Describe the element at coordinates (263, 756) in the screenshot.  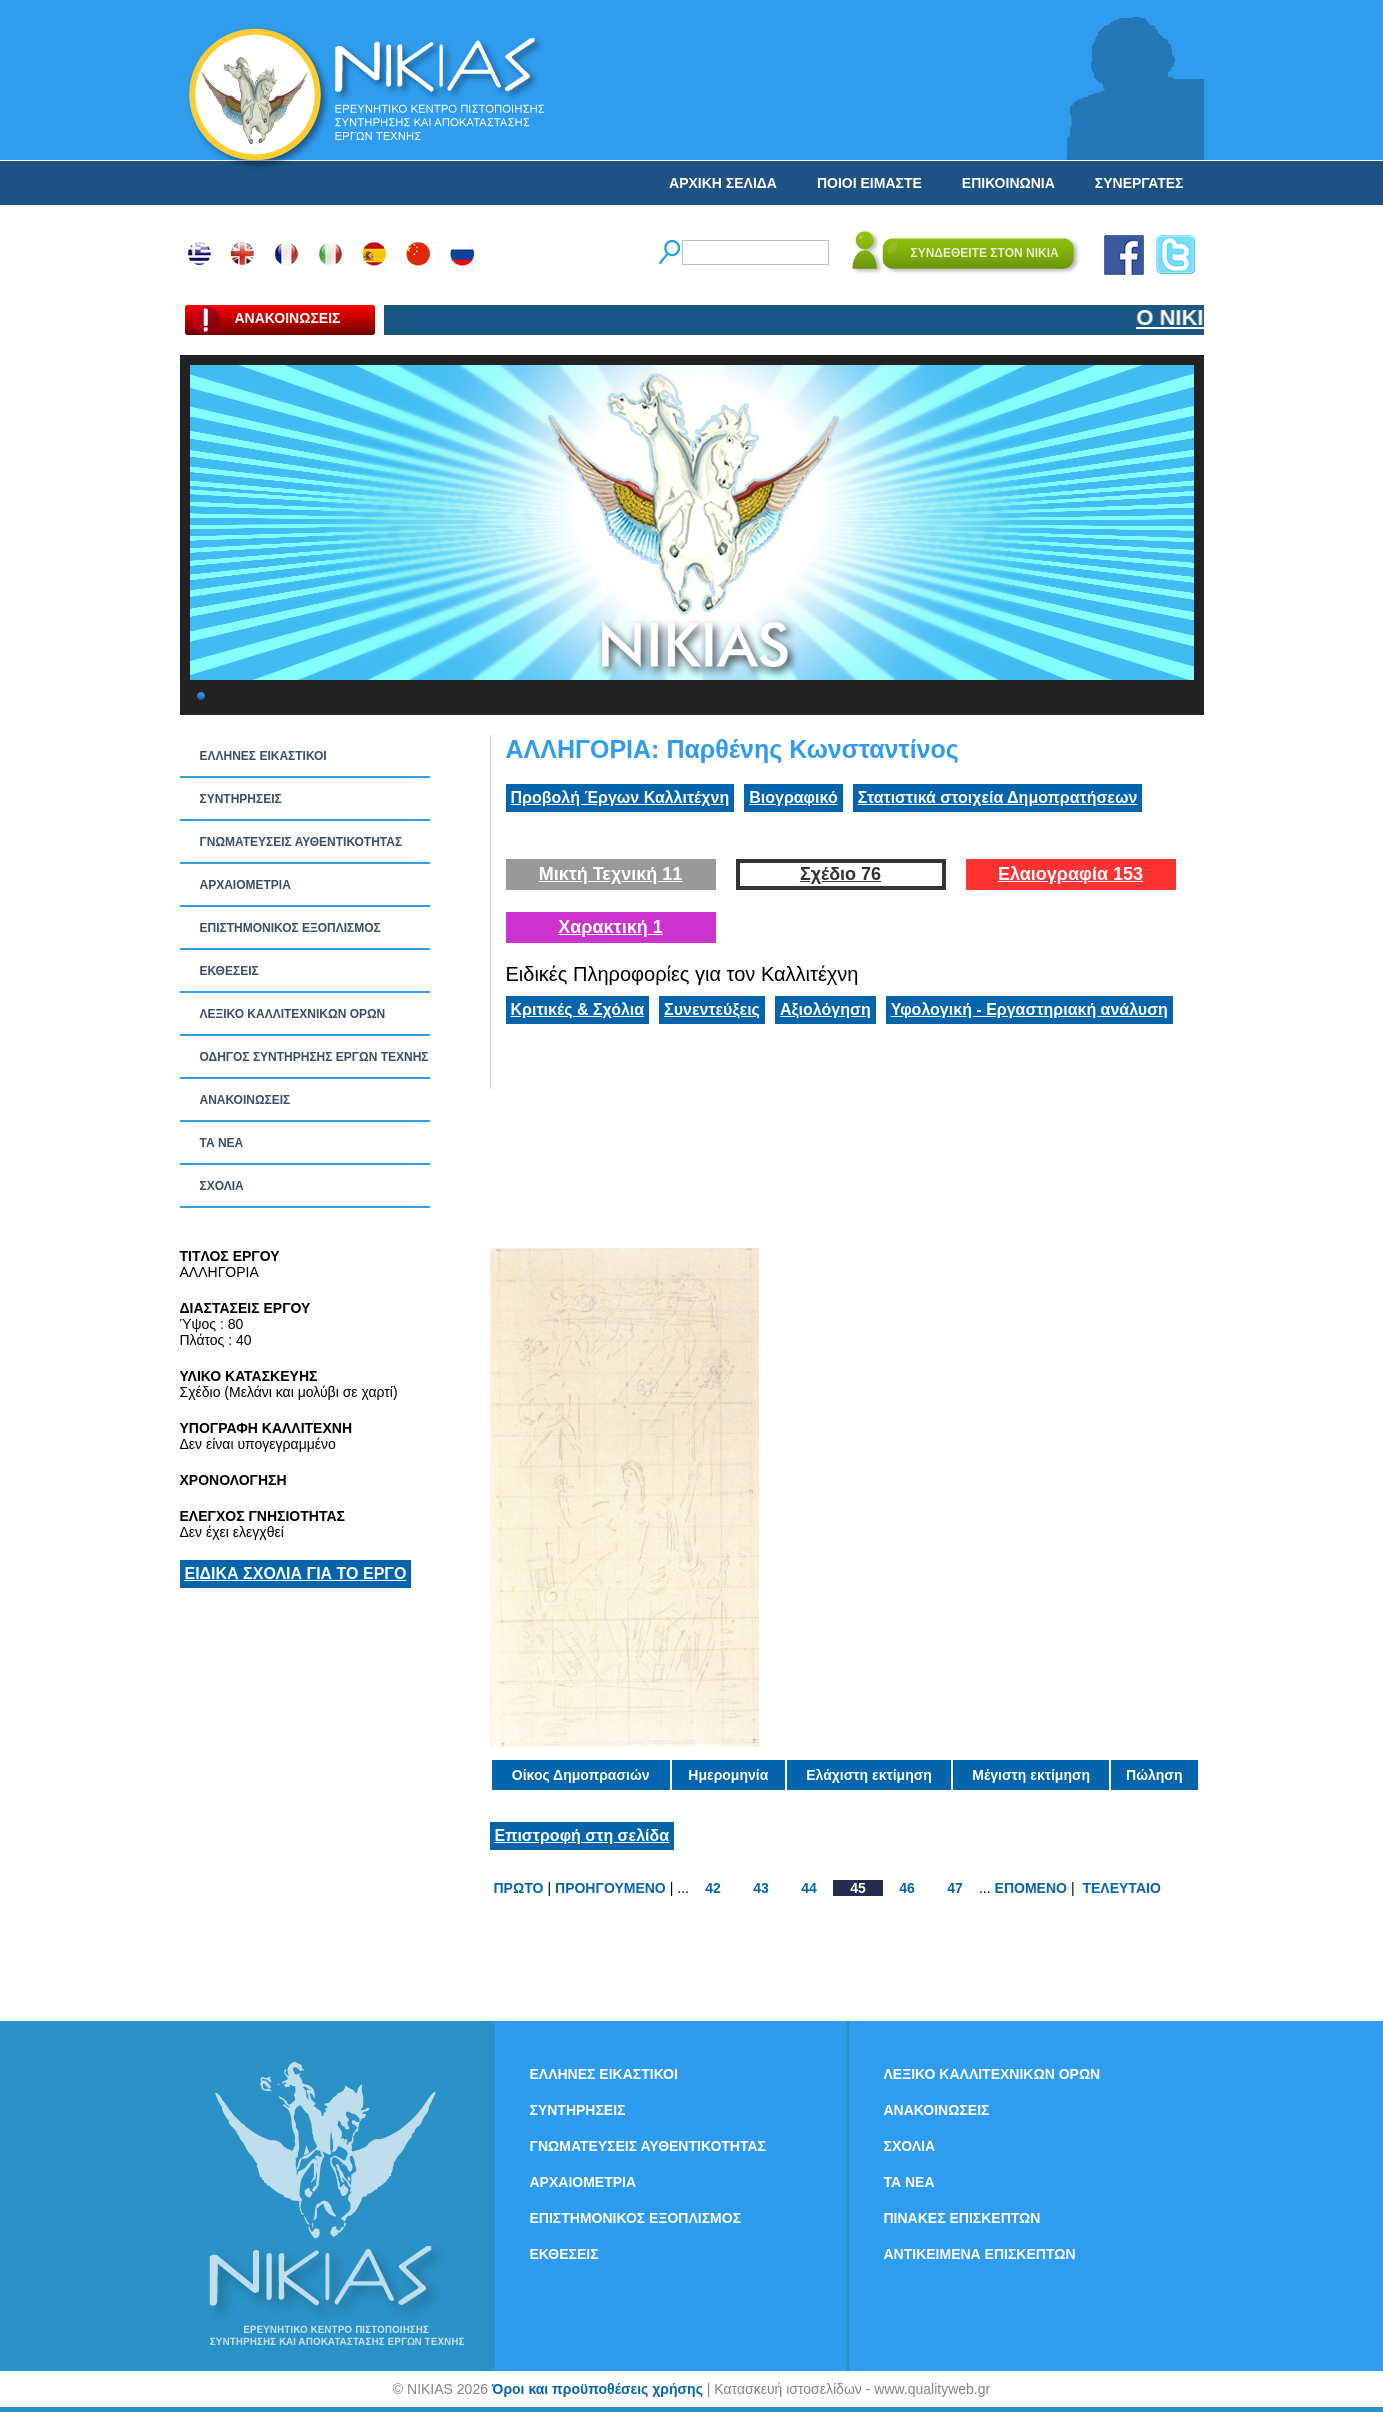
I see `ΕΛΛΗΝΕΣ ΕΙΚΑΣΤΙΚΟΙ` at that location.